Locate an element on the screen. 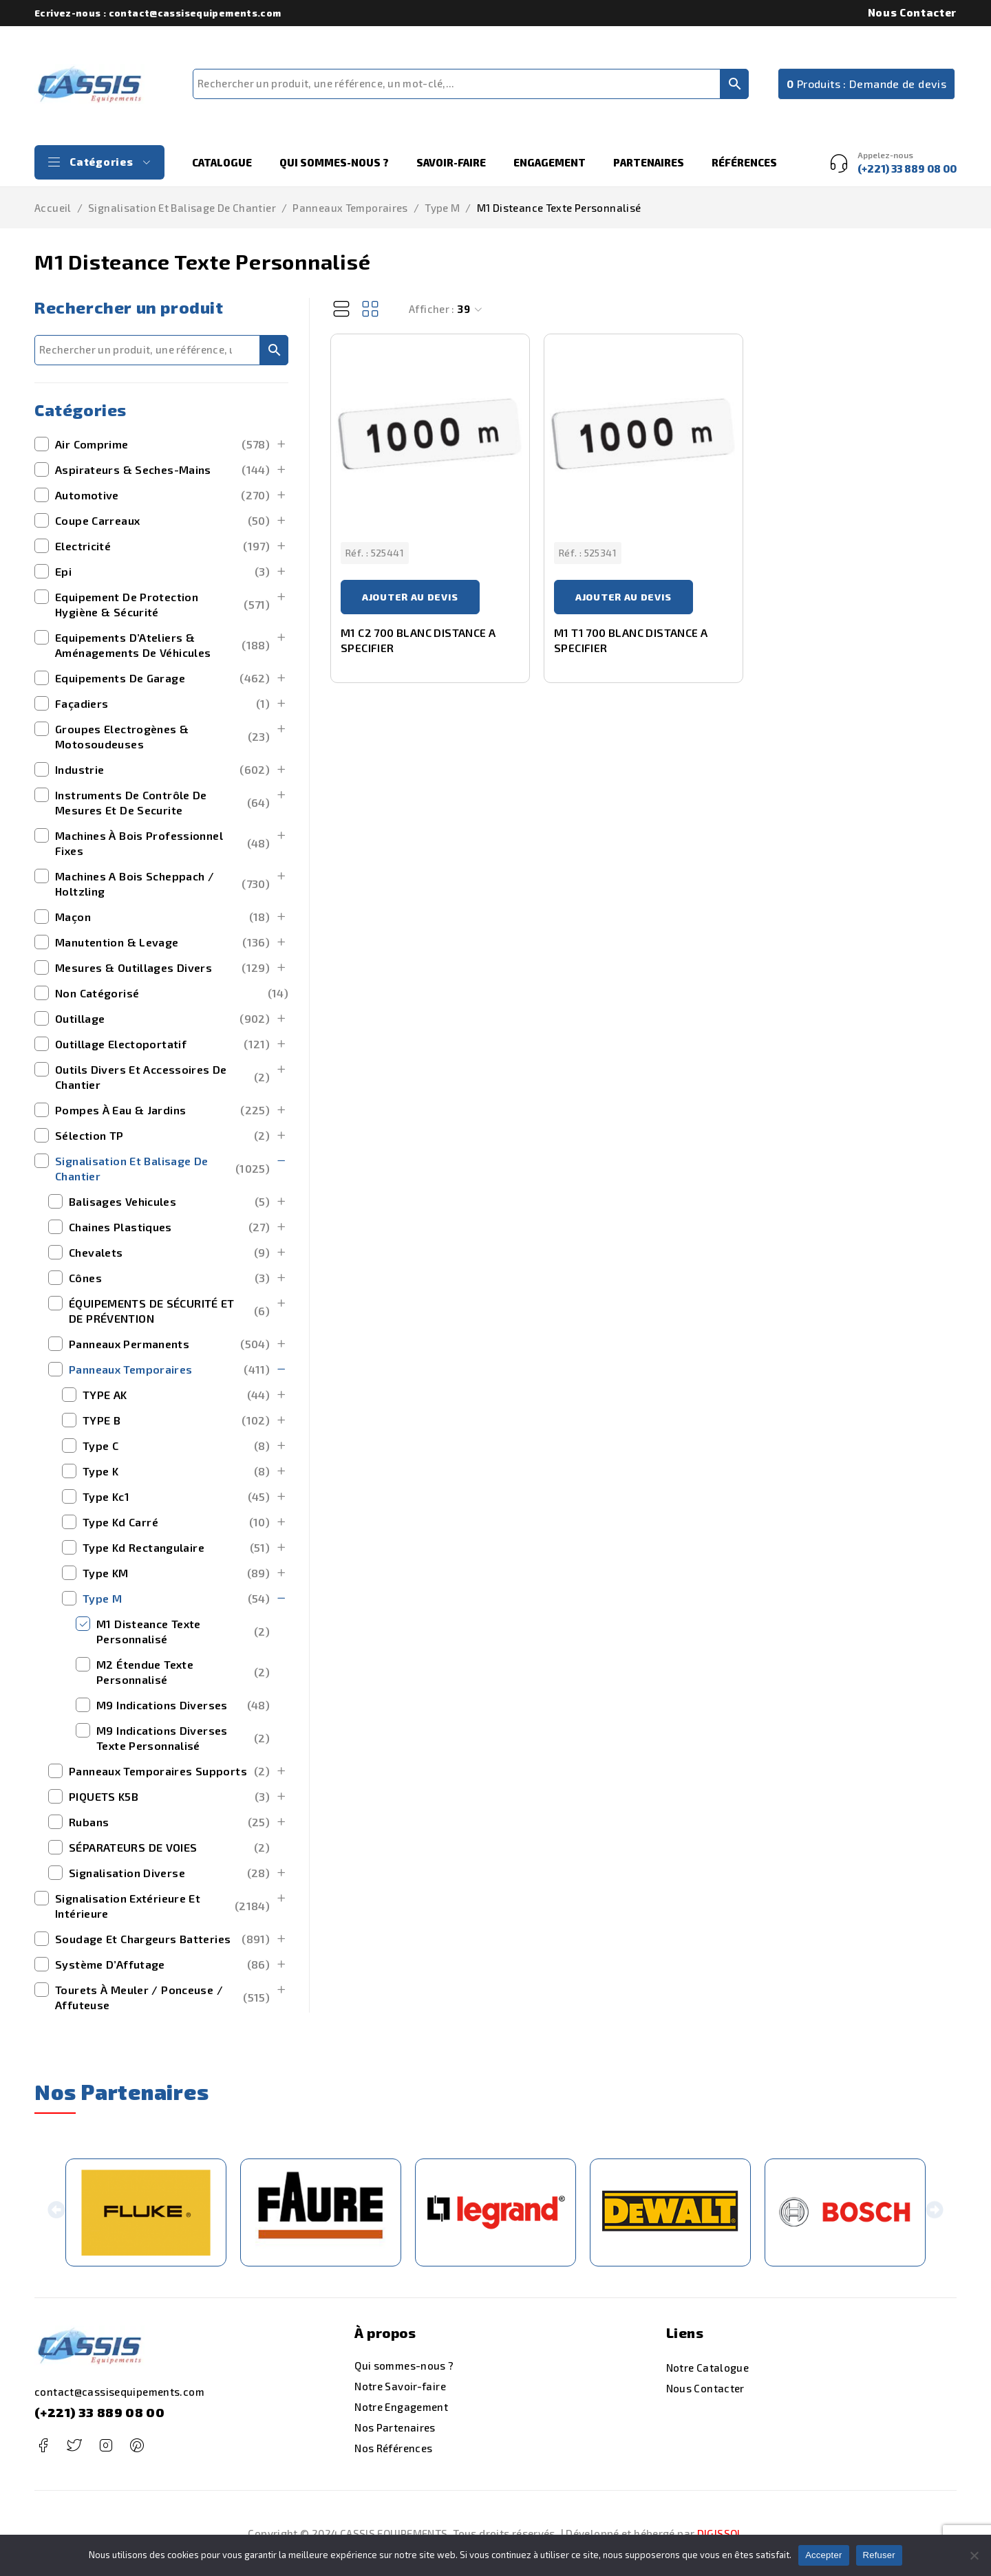 Image resolution: width=991 pixels, height=2576 pixels. Groupes Electrogènes & Motosoudeuses is located at coordinates (162, 736).